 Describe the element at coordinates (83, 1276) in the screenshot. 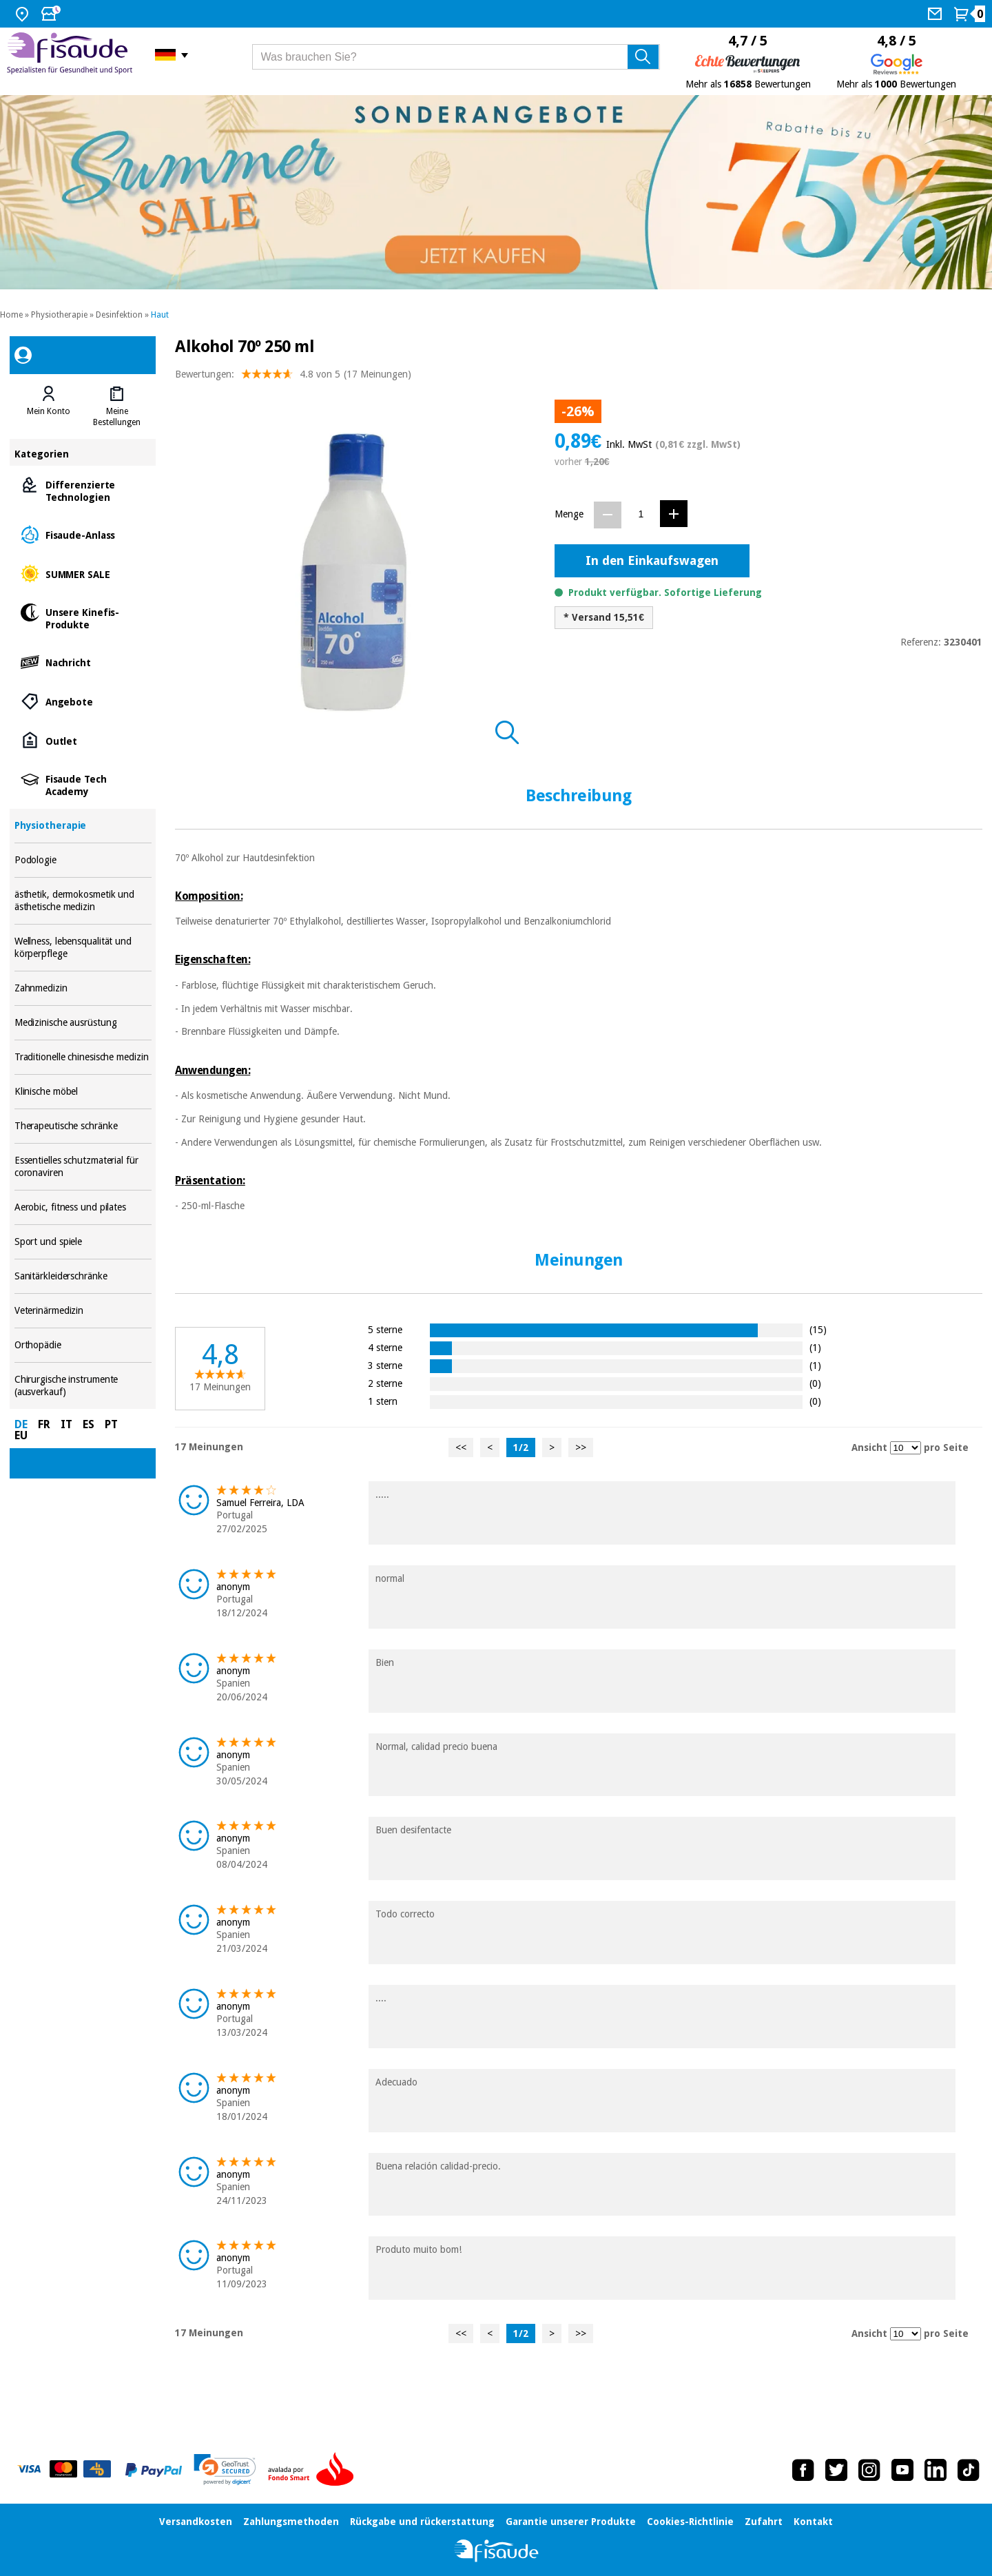

I see `Sanitärkleiderschränke` at that location.